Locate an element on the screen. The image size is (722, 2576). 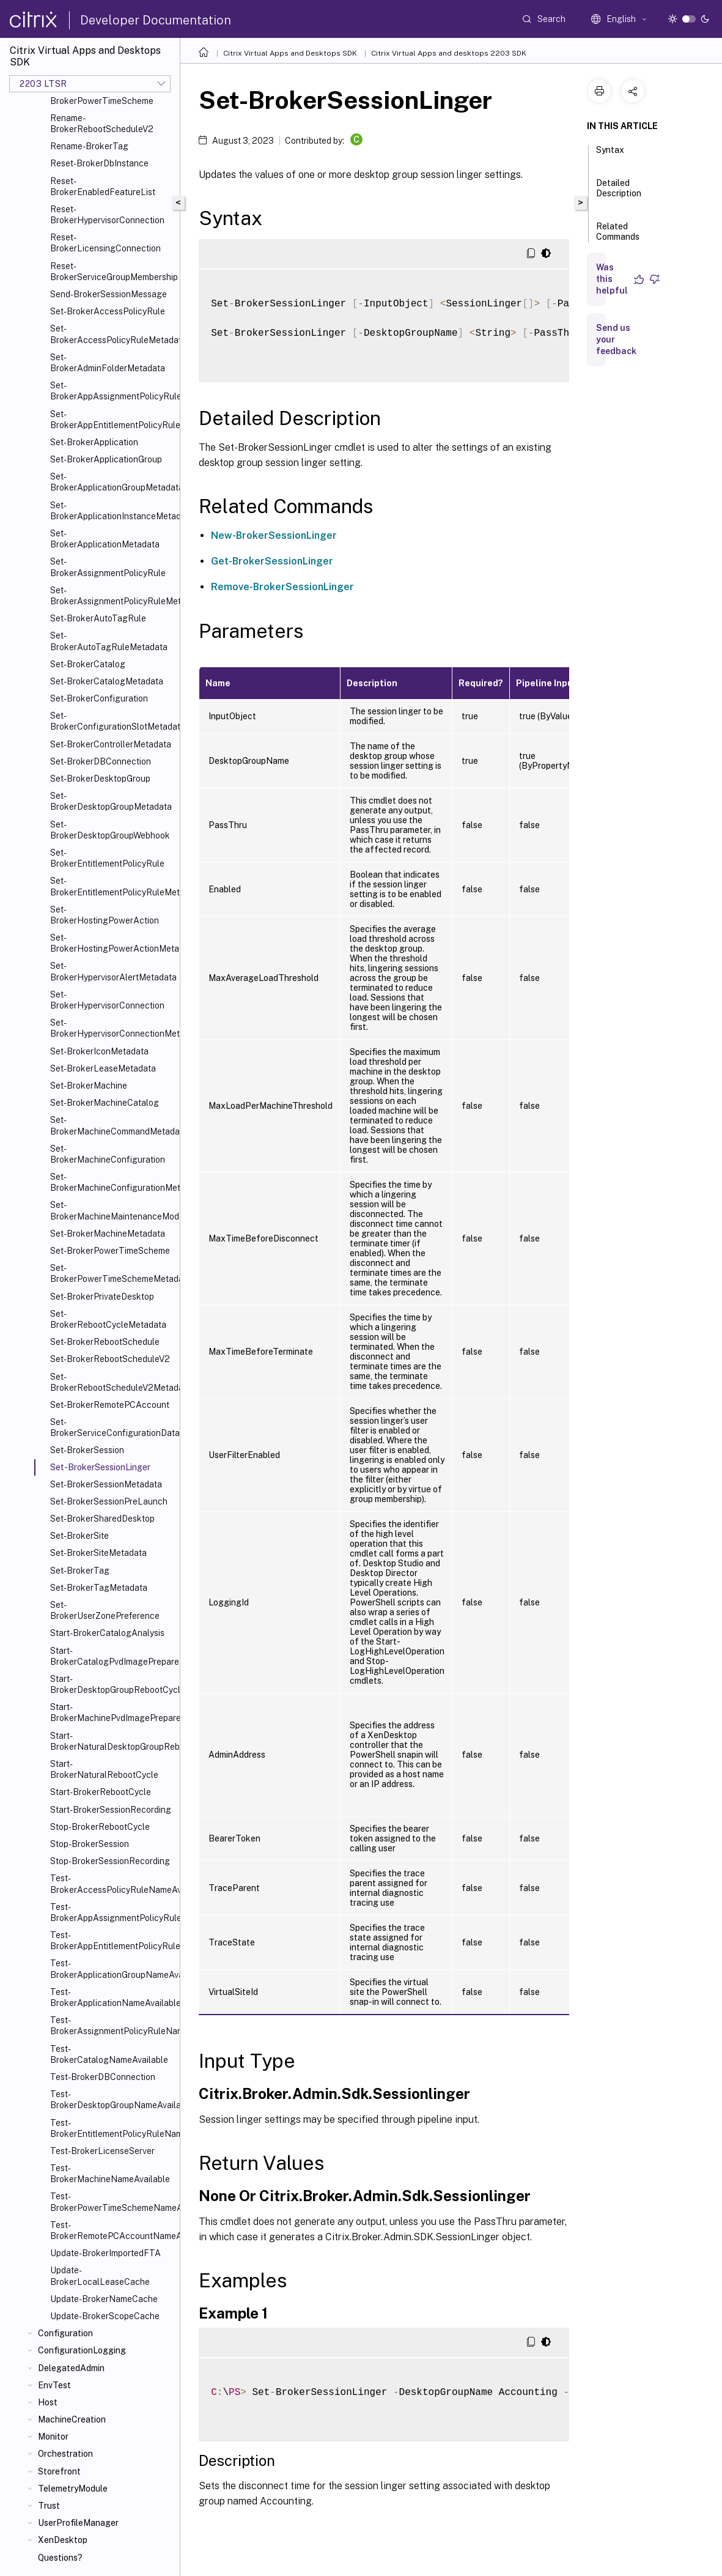
Set-BrokerCatalog is located at coordinates (87, 664).